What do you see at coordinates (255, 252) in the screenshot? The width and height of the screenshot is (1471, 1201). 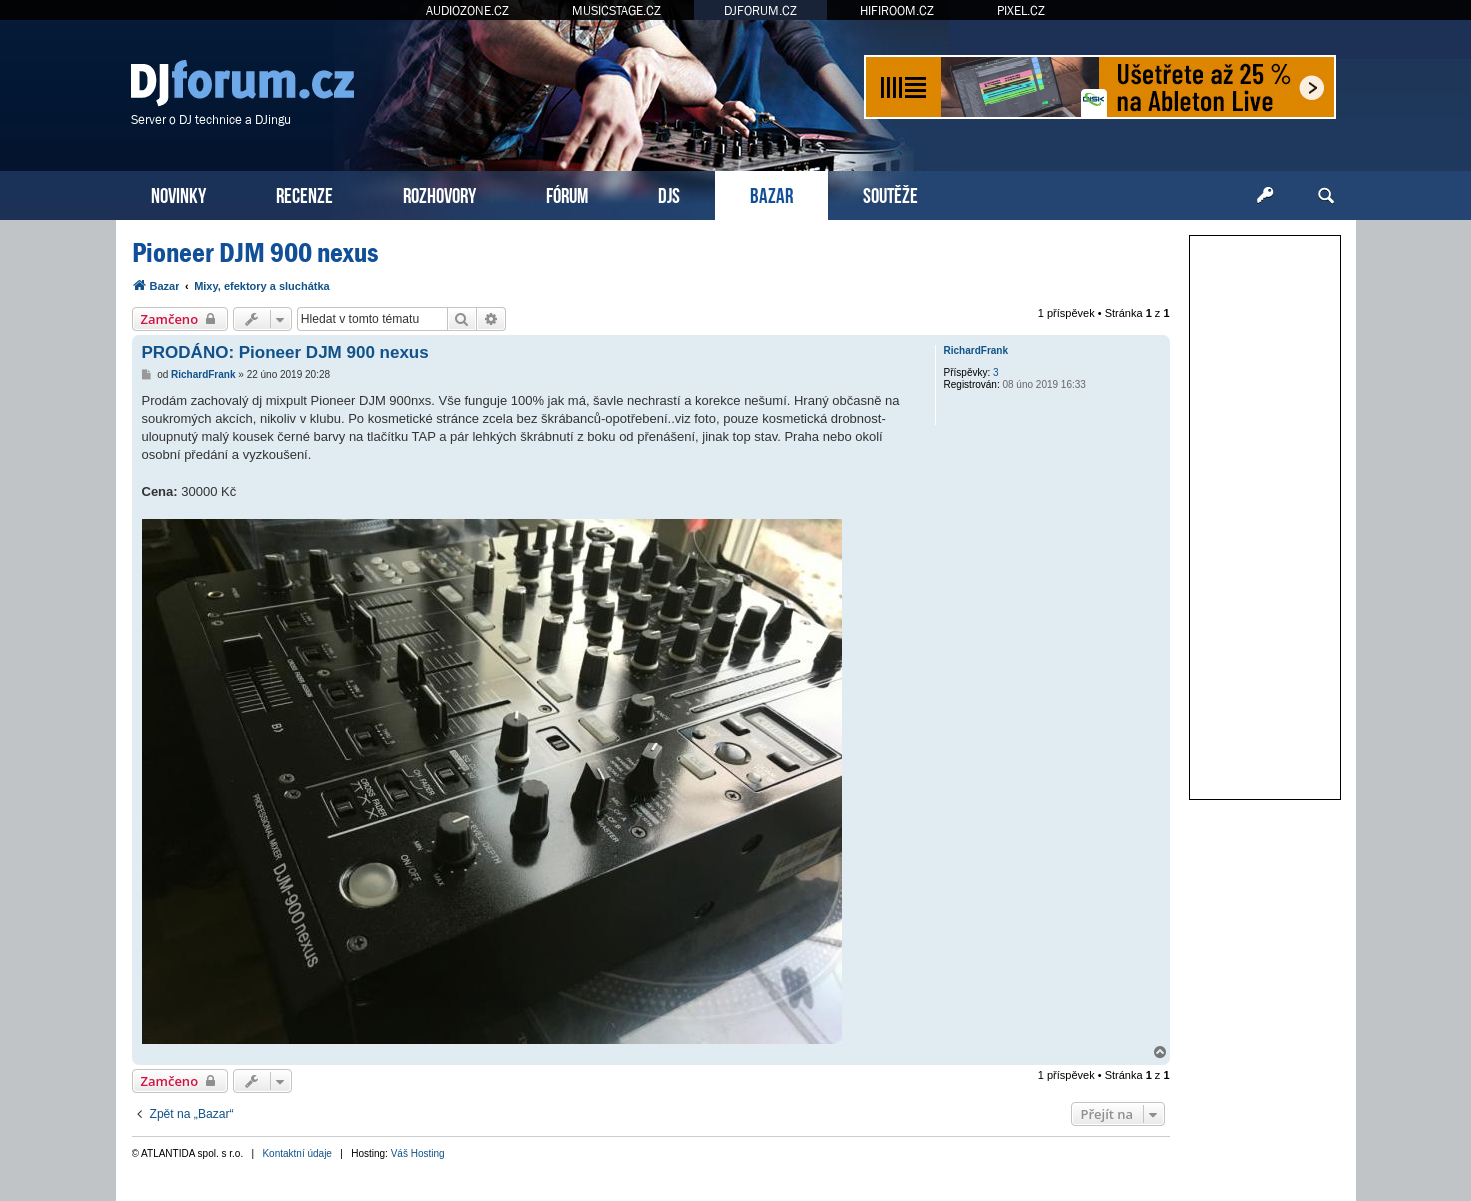 I see `Pioneer DJM 900 nexus` at bounding box center [255, 252].